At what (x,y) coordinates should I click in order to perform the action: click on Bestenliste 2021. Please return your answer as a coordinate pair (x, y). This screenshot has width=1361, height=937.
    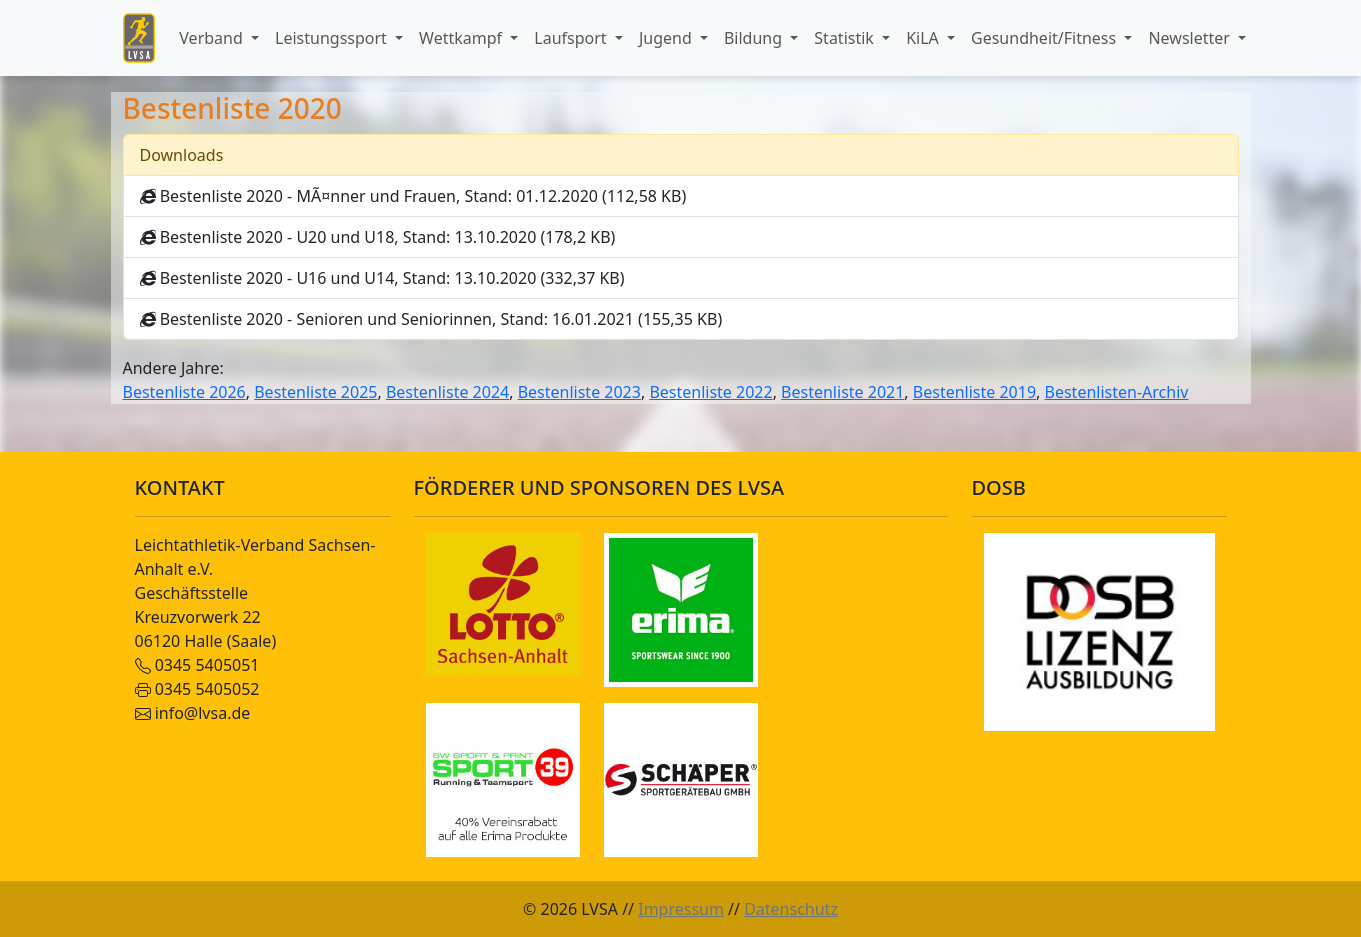
    Looking at the image, I should click on (842, 392).